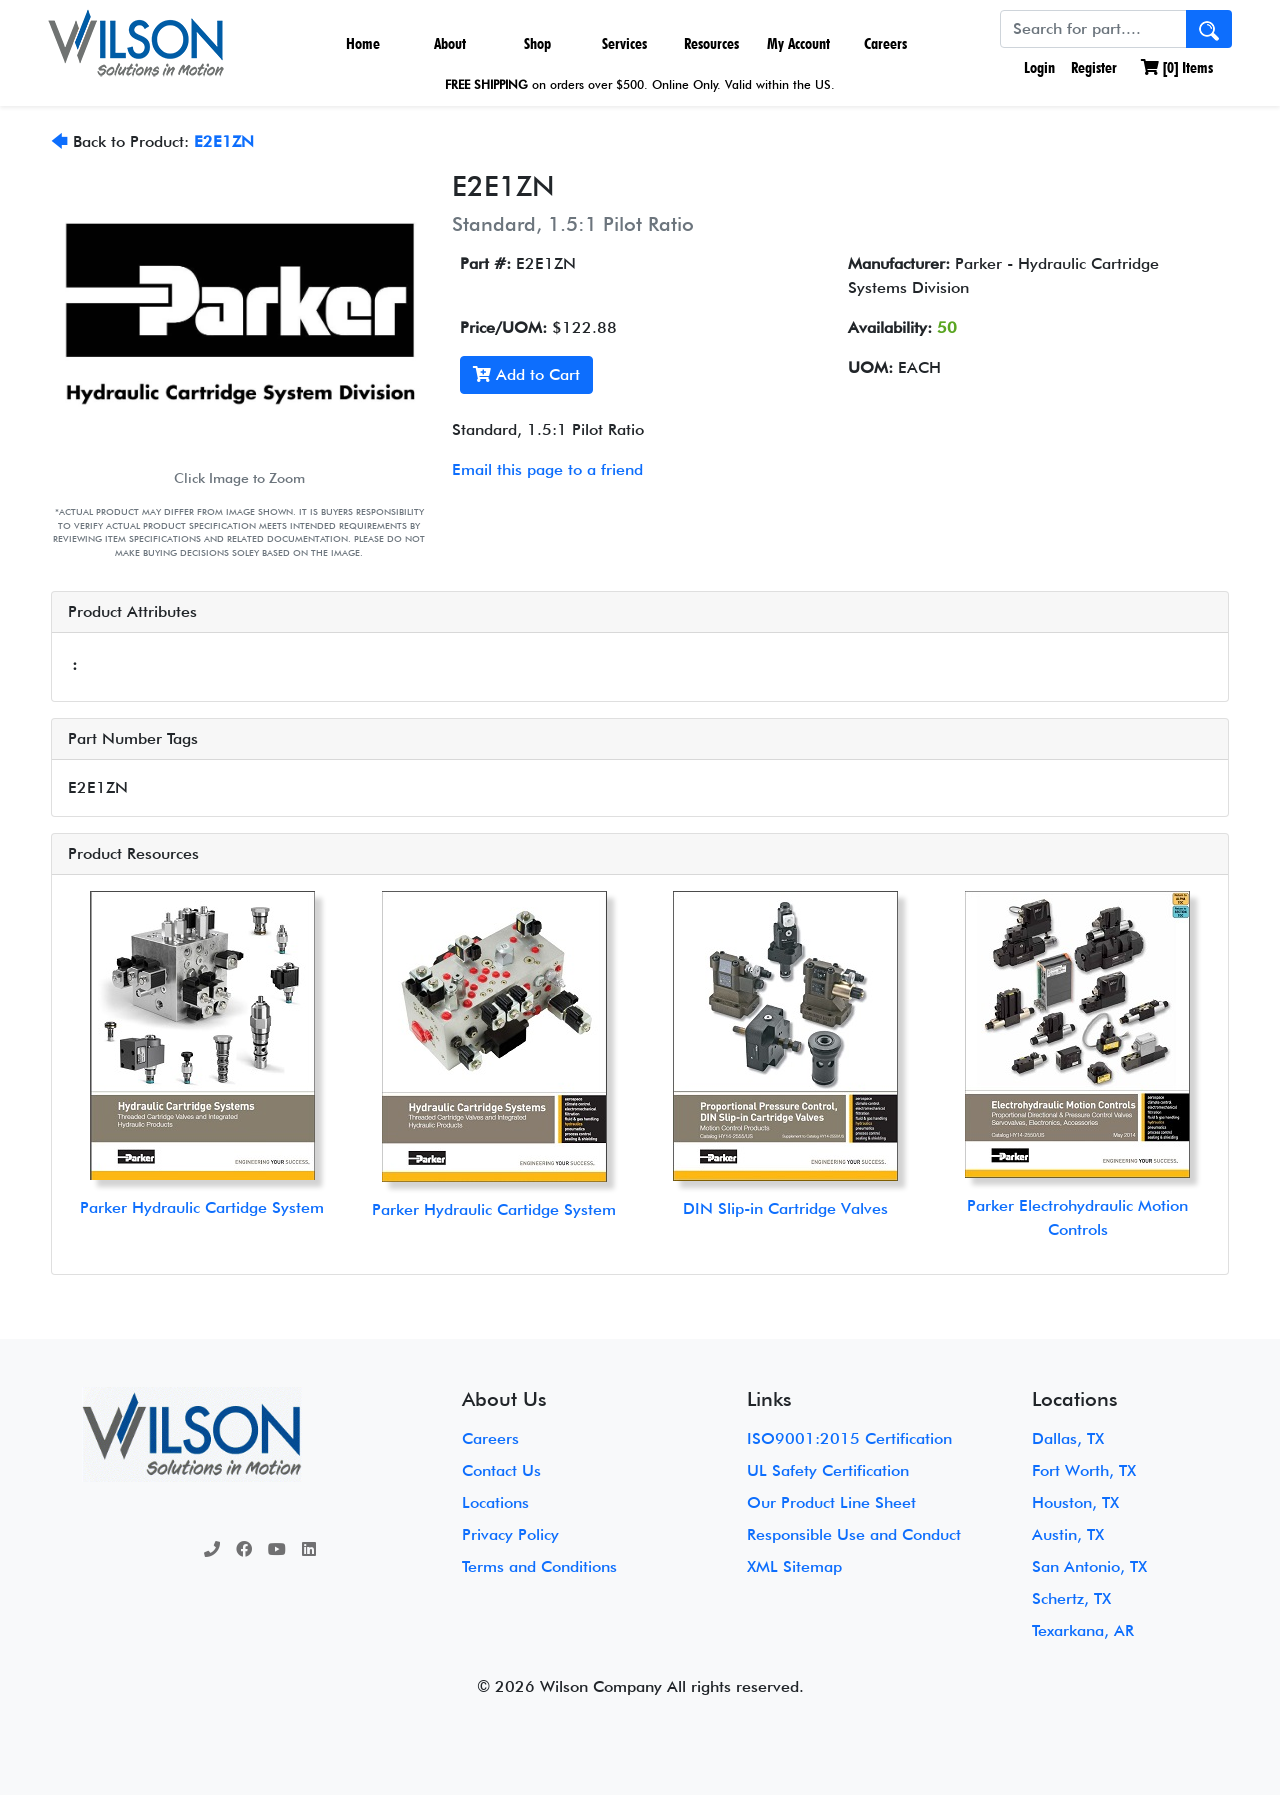 The image size is (1280, 1795). What do you see at coordinates (1068, 1534) in the screenshot?
I see `Austin, TX` at bounding box center [1068, 1534].